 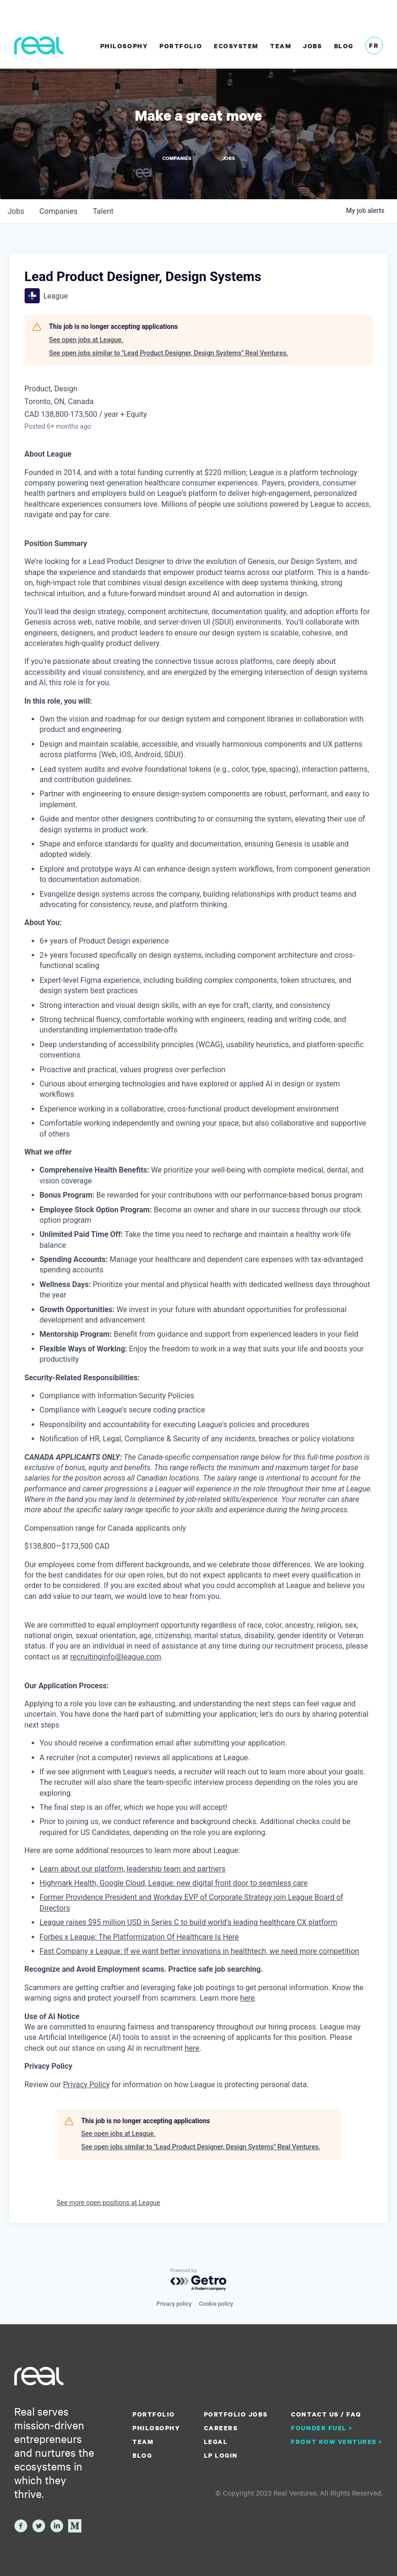 What do you see at coordinates (86, 2083) in the screenshot?
I see `Privacy Policy` at bounding box center [86, 2083].